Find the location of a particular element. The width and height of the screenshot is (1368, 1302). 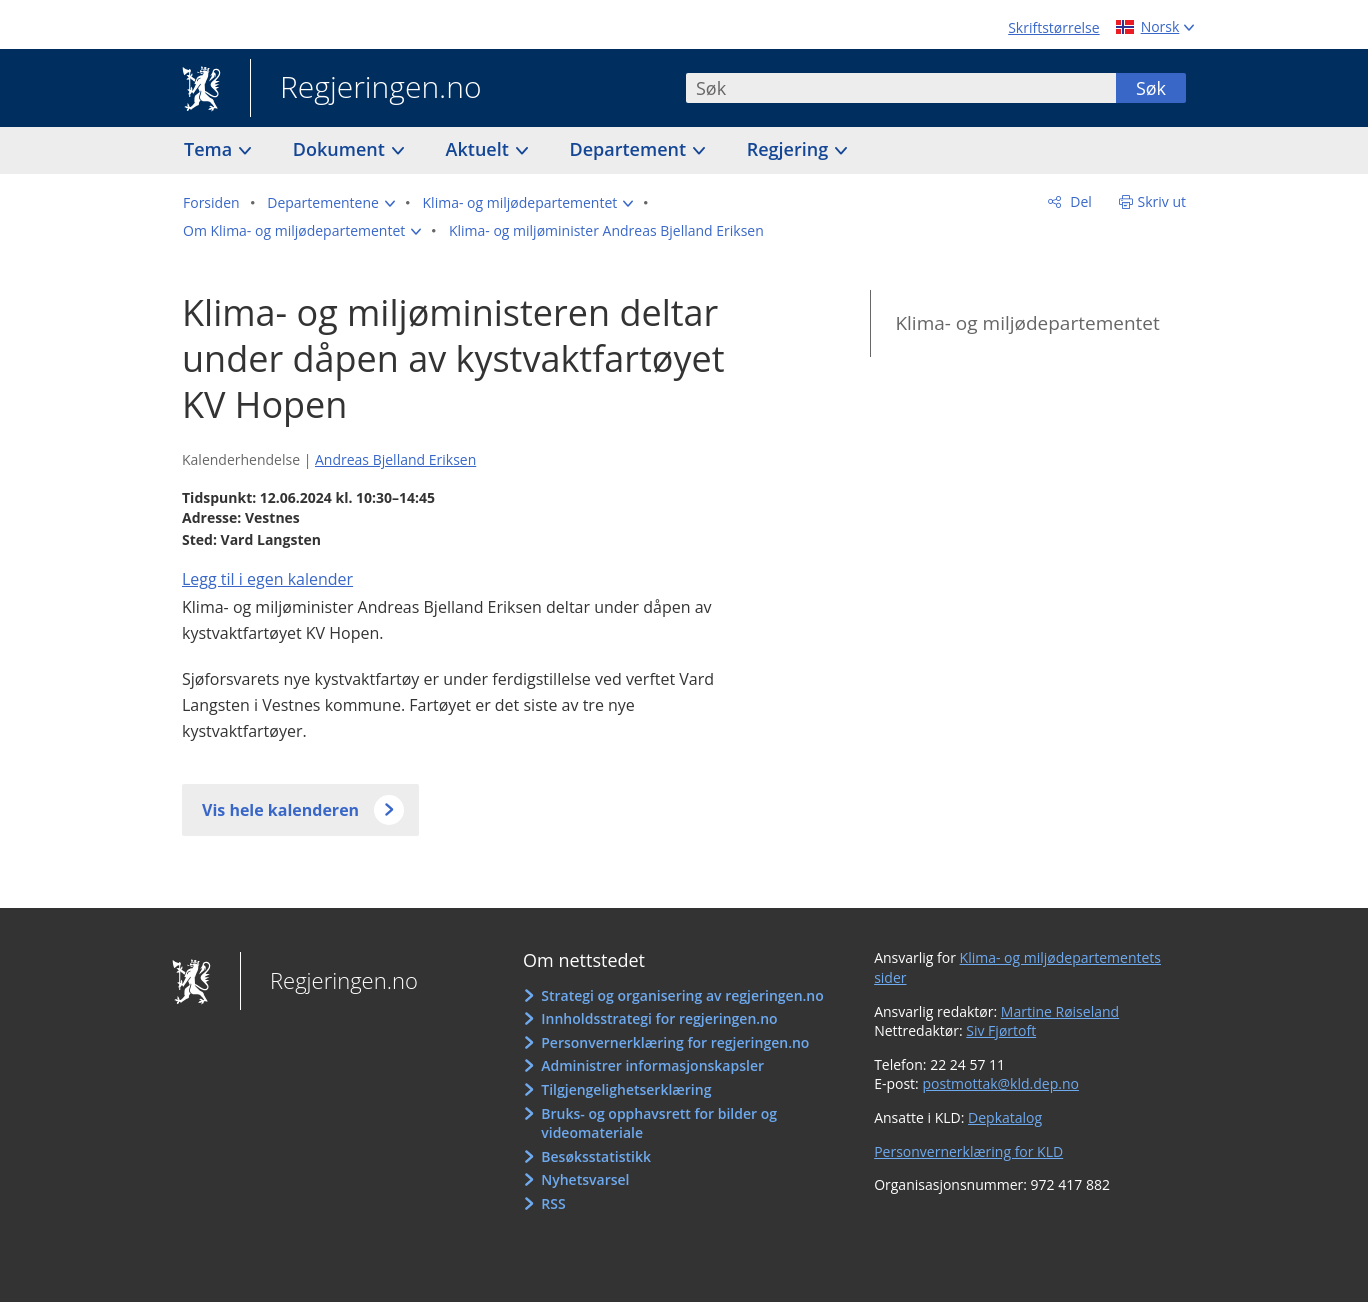

Departement [button] is located at coordinates (630, 149).